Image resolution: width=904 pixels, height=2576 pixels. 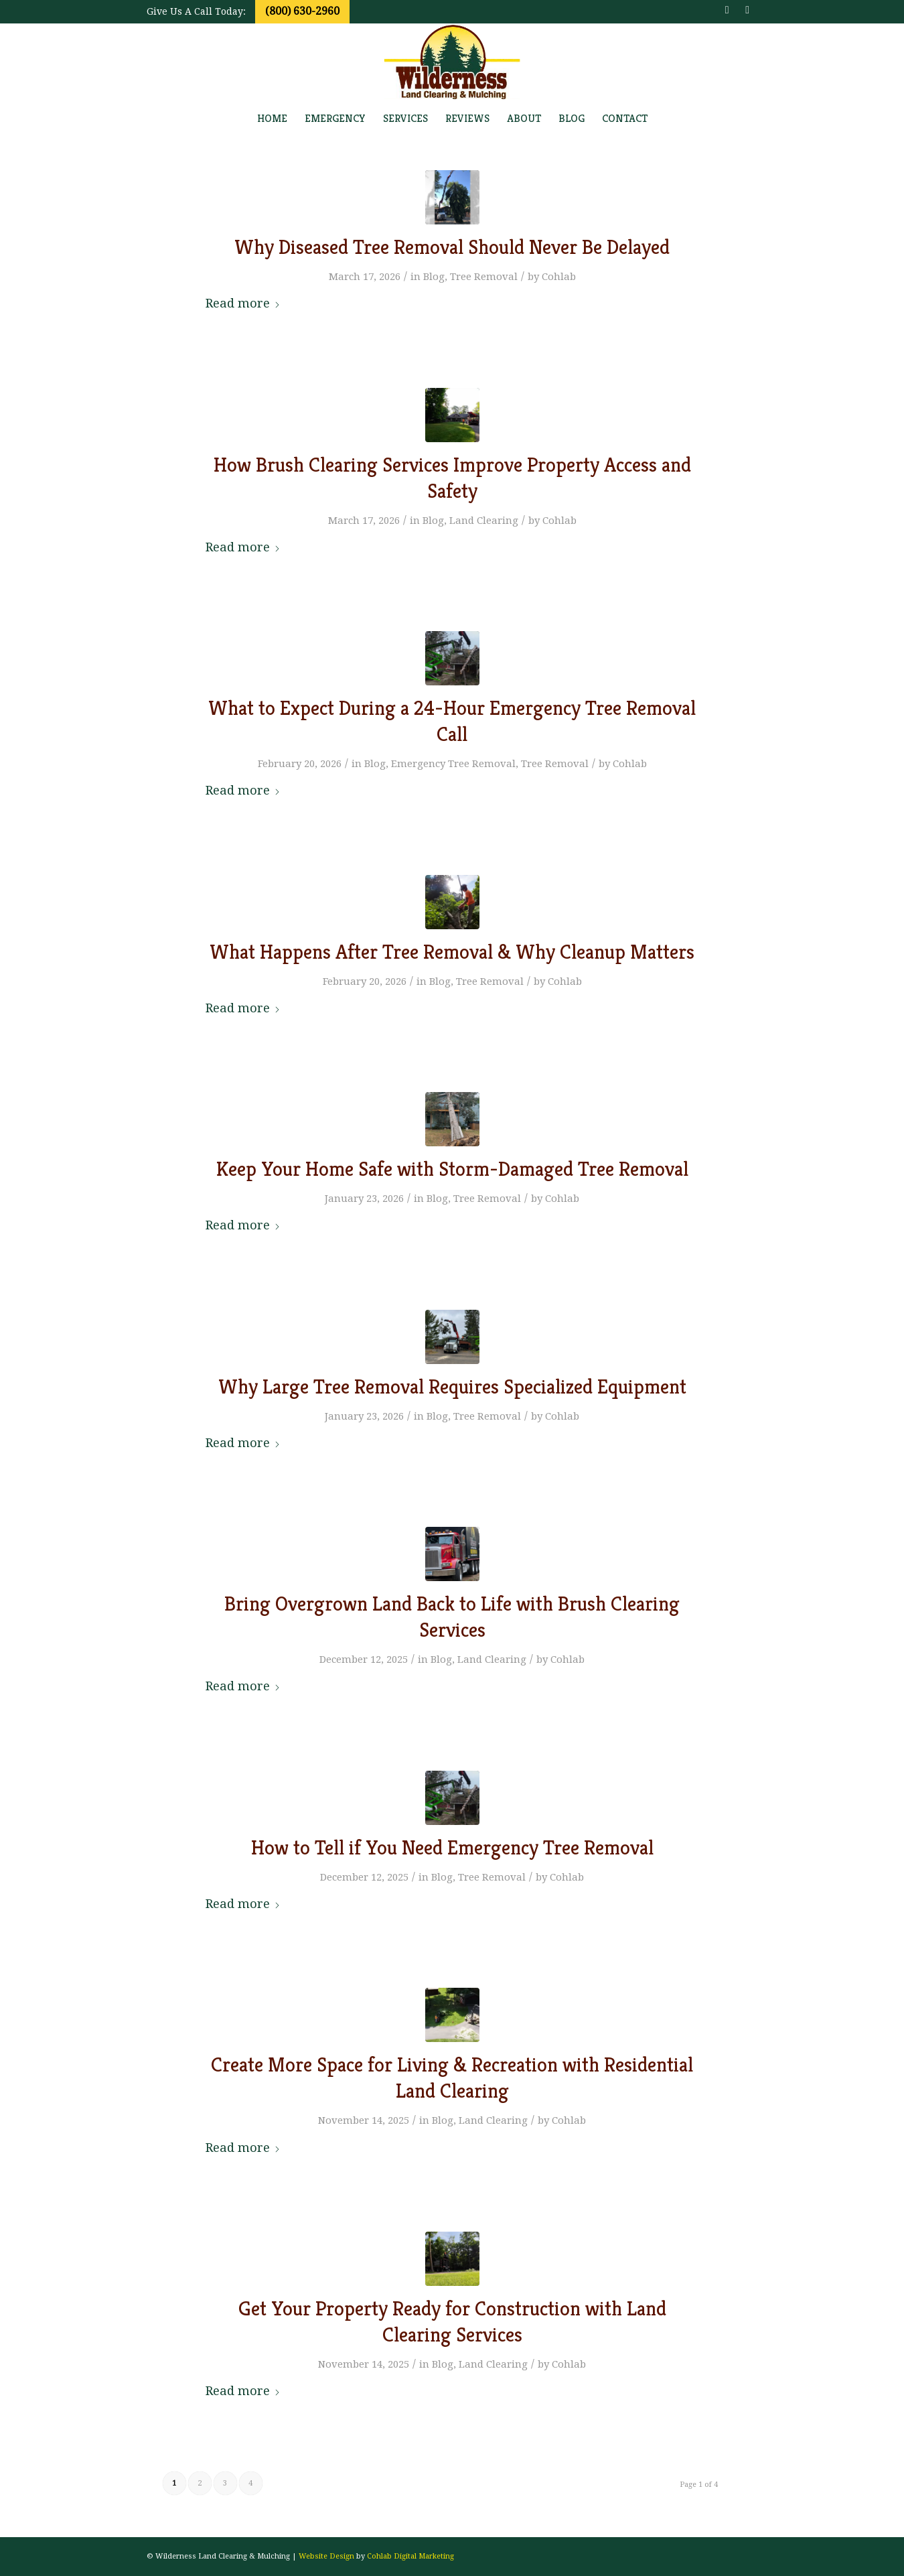 What do you see at coordinates (727, 10) in the screenshot?
I see `[Link to Facebook]` at bounding box center [727, 10].